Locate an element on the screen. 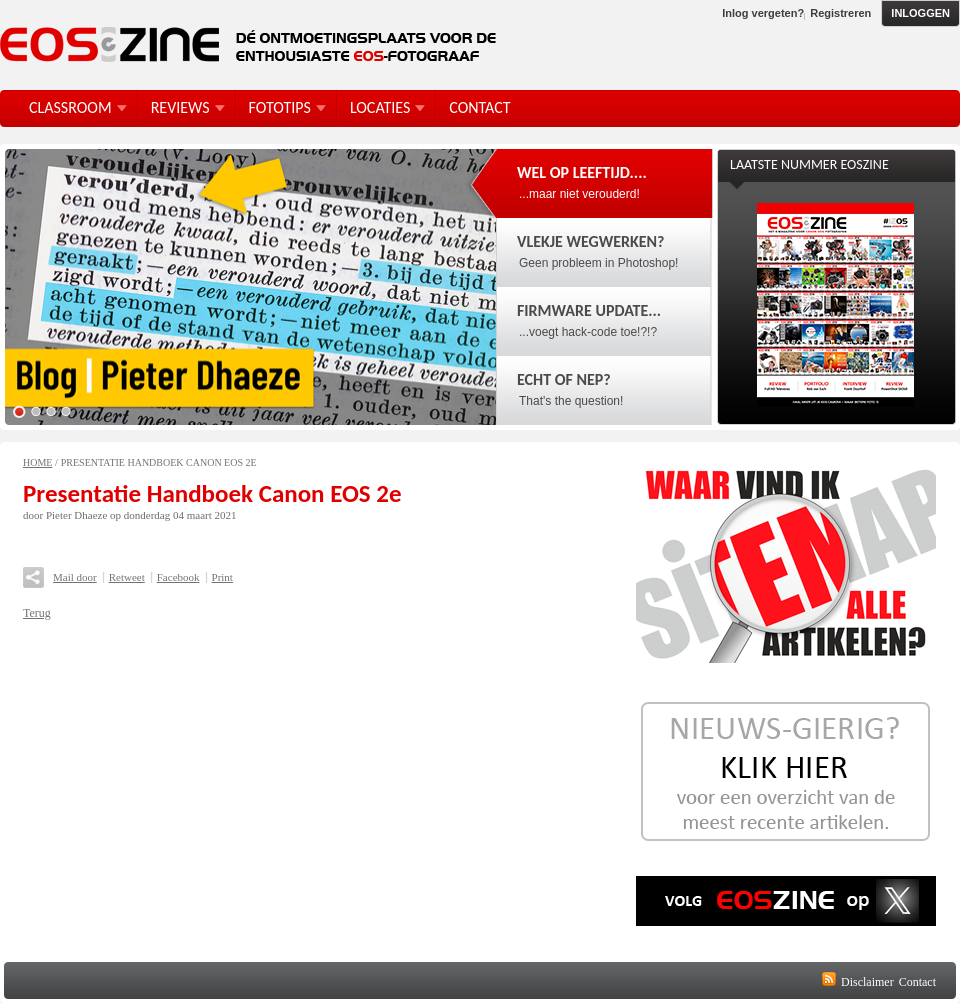 The height and width of the screenshot is (1003, 960). FotoTips is located at coordinates (280, 107).